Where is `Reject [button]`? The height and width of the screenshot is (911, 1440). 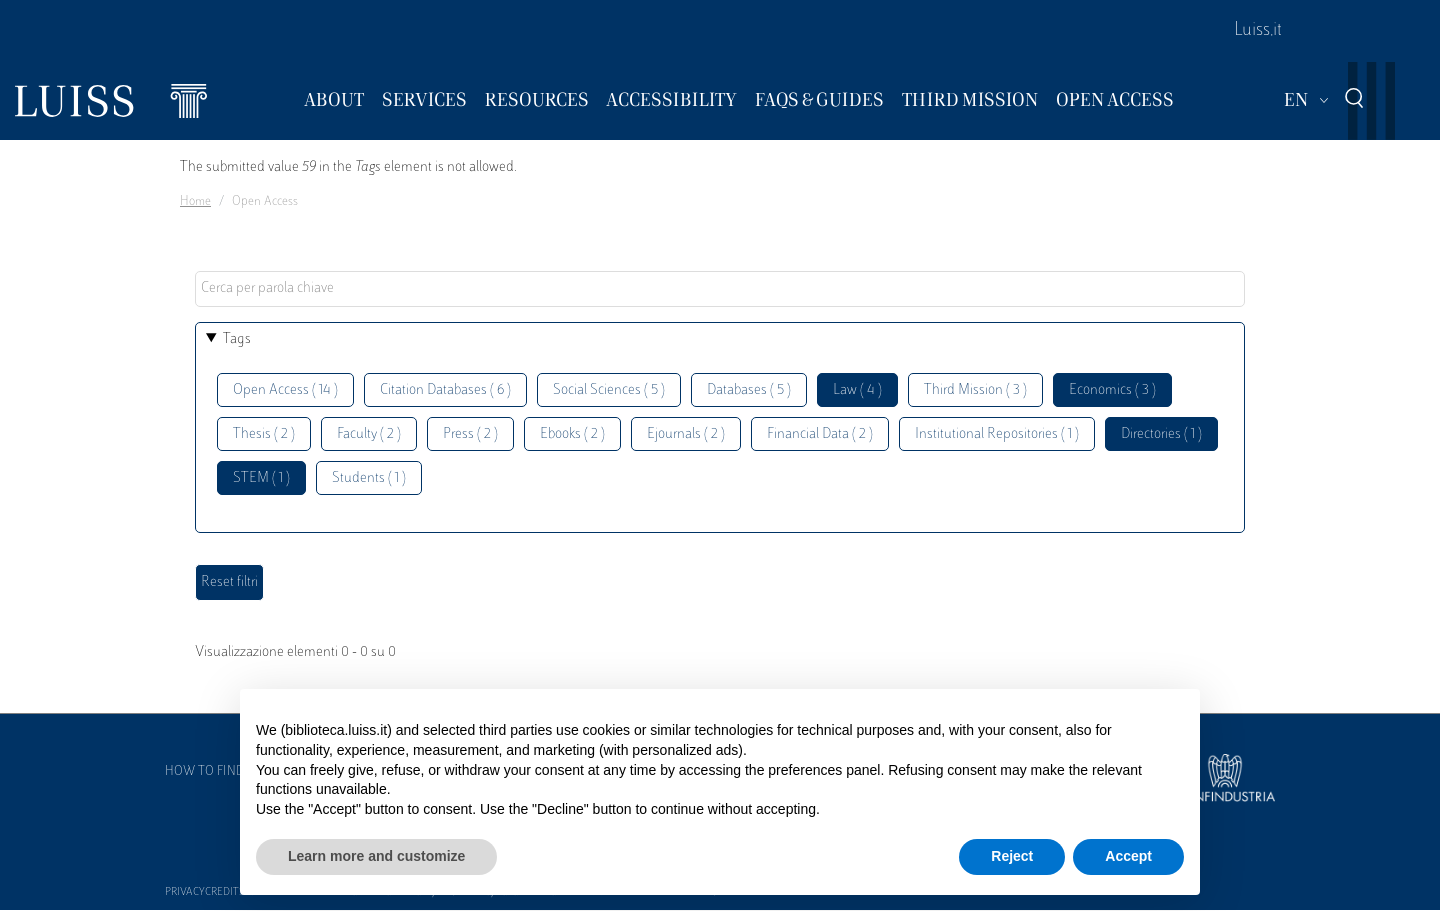 Reject [button] is located at coordinates (1012, 856).